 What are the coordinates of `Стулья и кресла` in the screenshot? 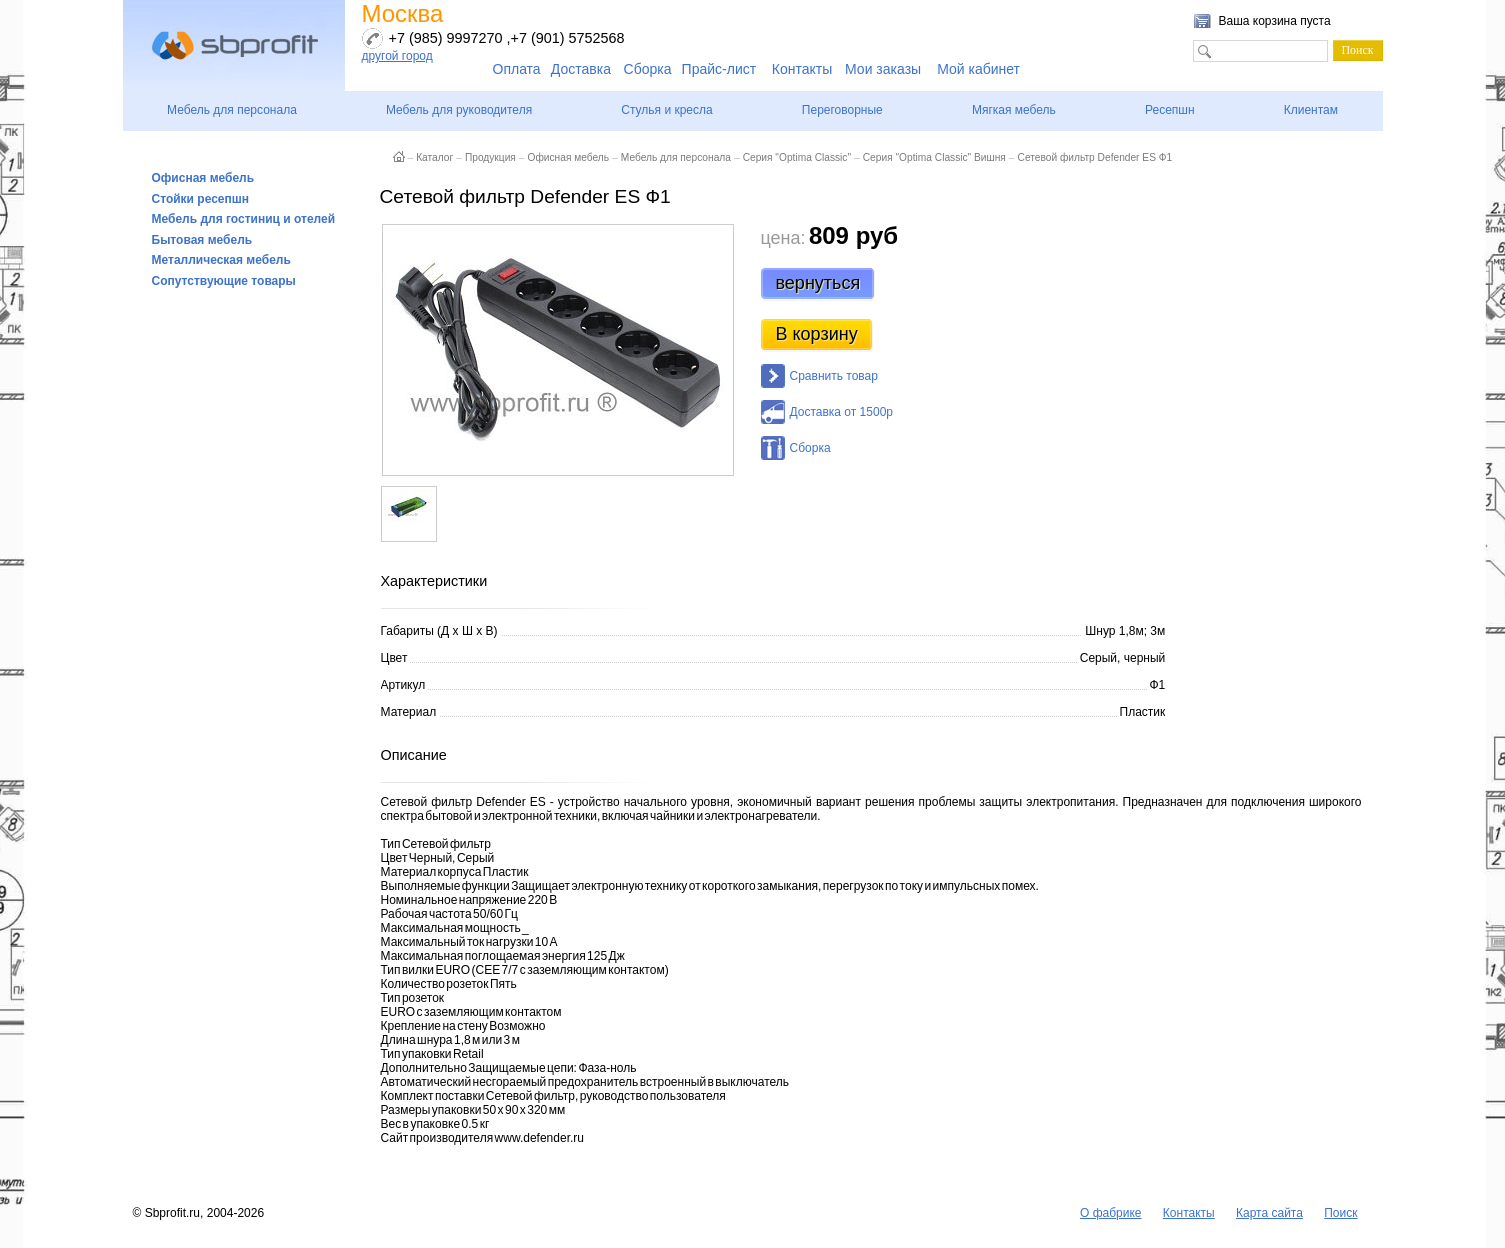 It's located at (666, 110).